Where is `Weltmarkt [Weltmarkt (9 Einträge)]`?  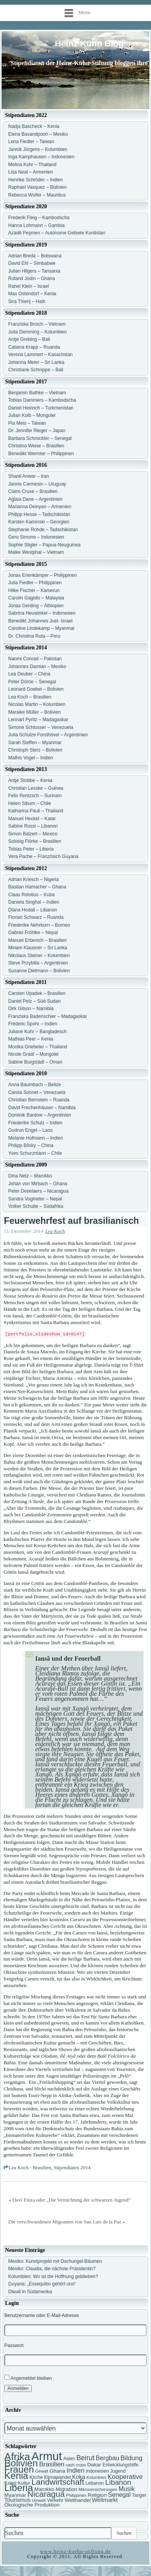
Weltmarkt [Weltmarkt (9 Einträge)] is located at coordinates (105, 2500).